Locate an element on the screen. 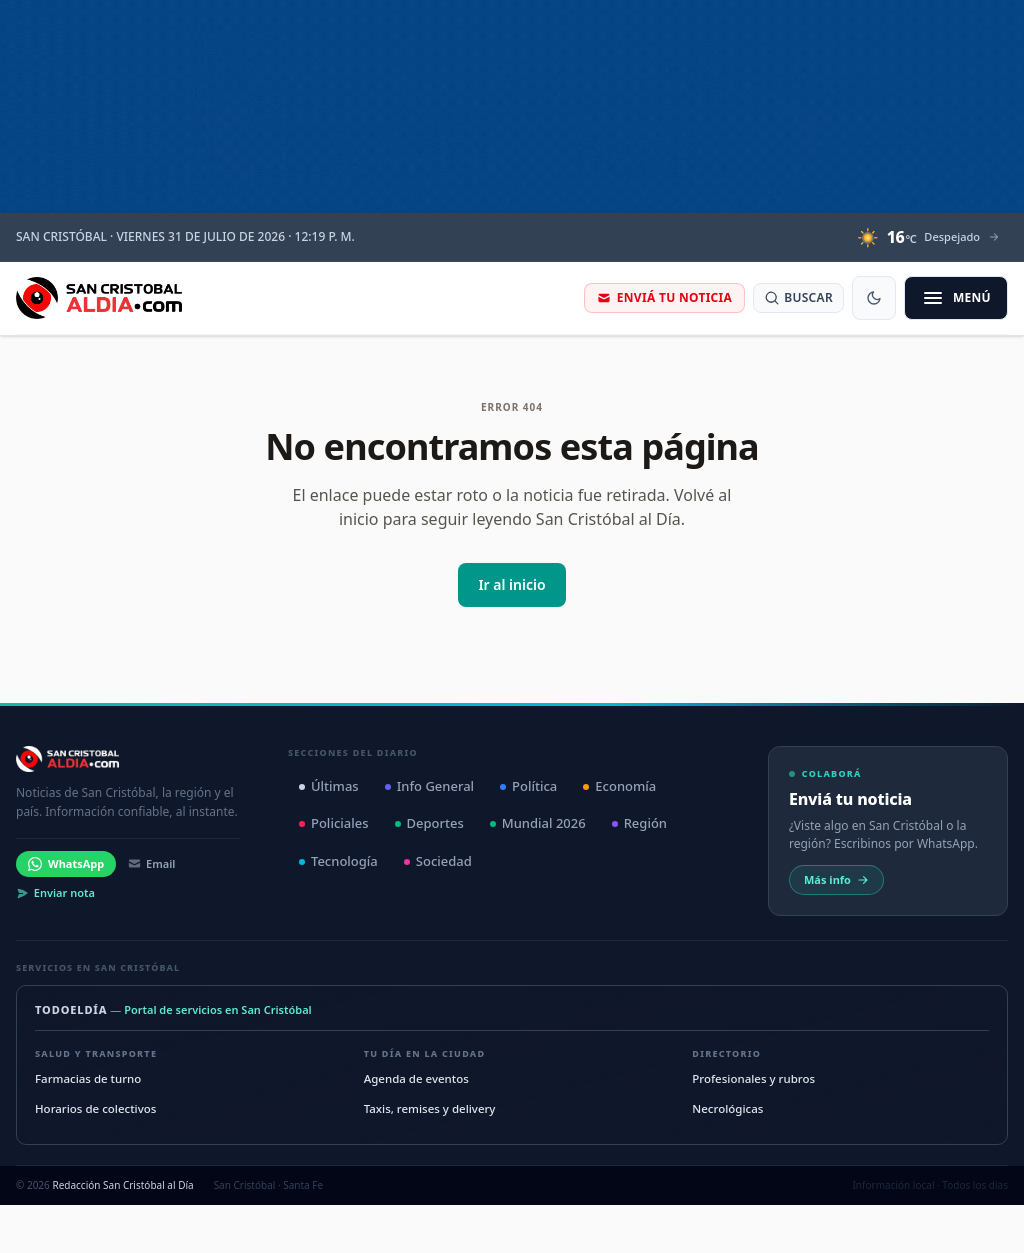  [ISTV] is located at coordinates (512, 106).